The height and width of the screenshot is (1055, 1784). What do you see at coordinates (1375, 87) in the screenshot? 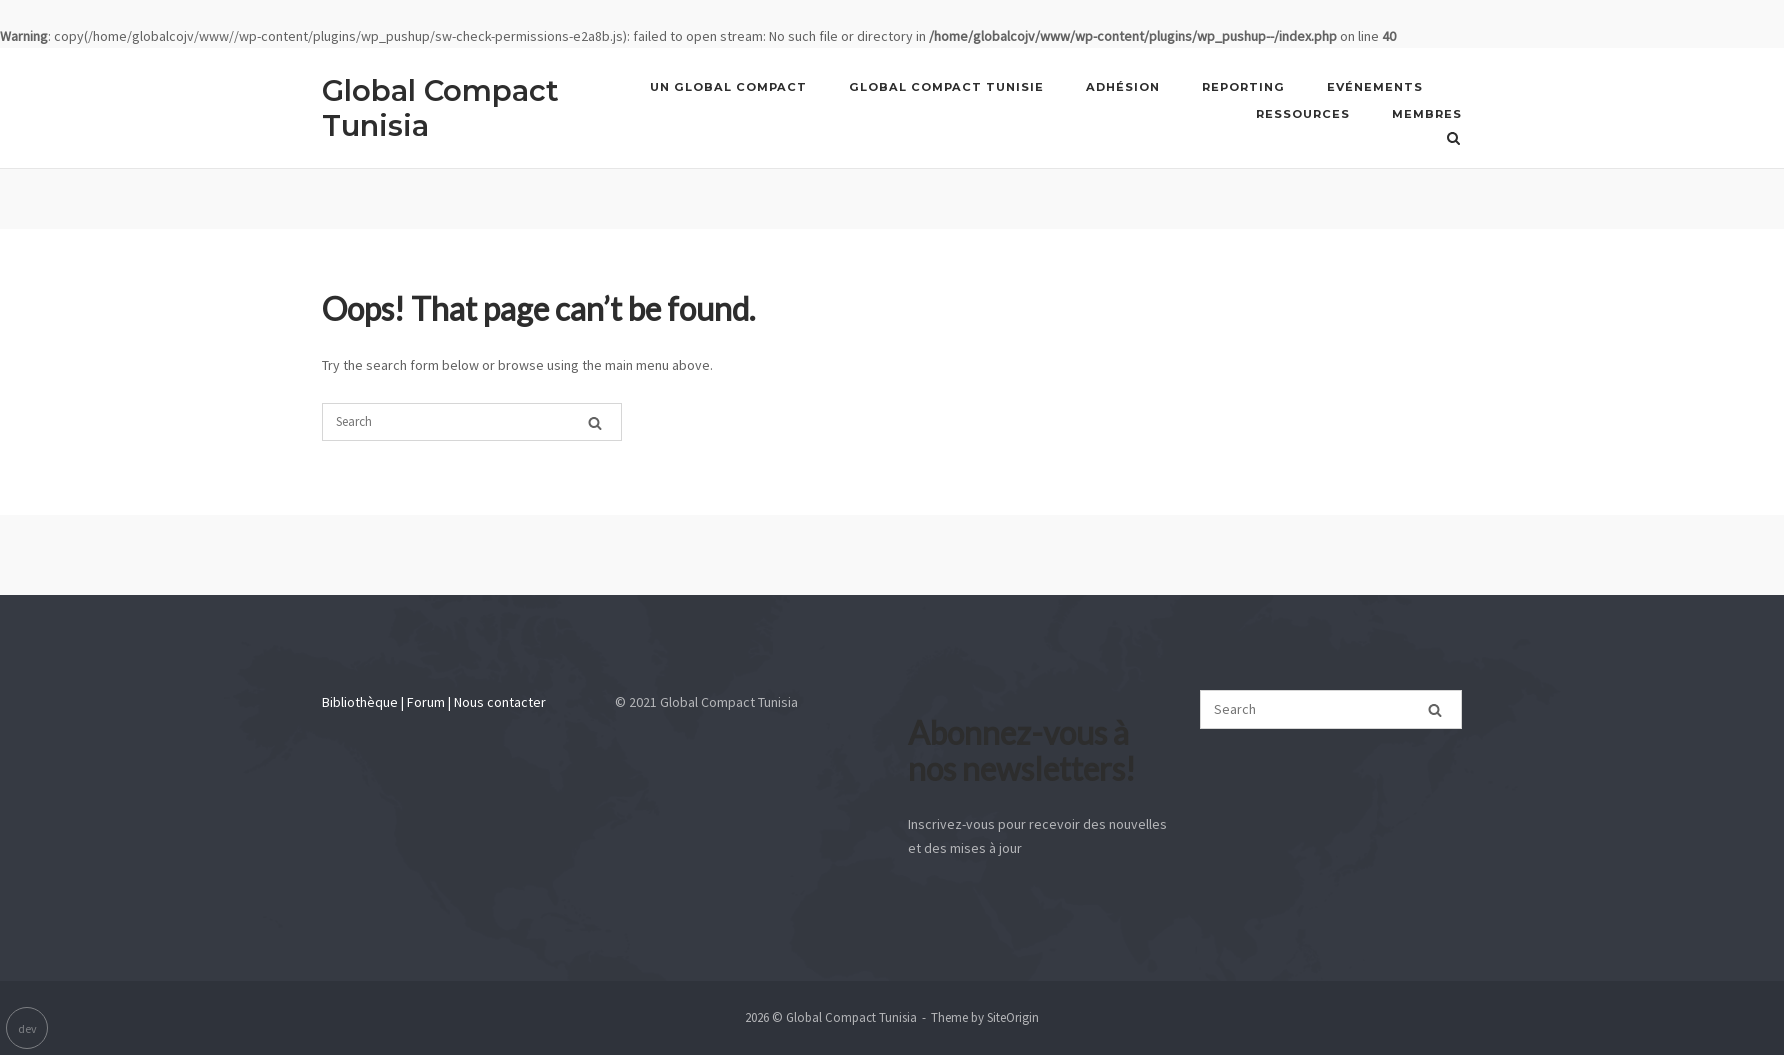
I see `Evénements` at bounding box center [1375, 87].